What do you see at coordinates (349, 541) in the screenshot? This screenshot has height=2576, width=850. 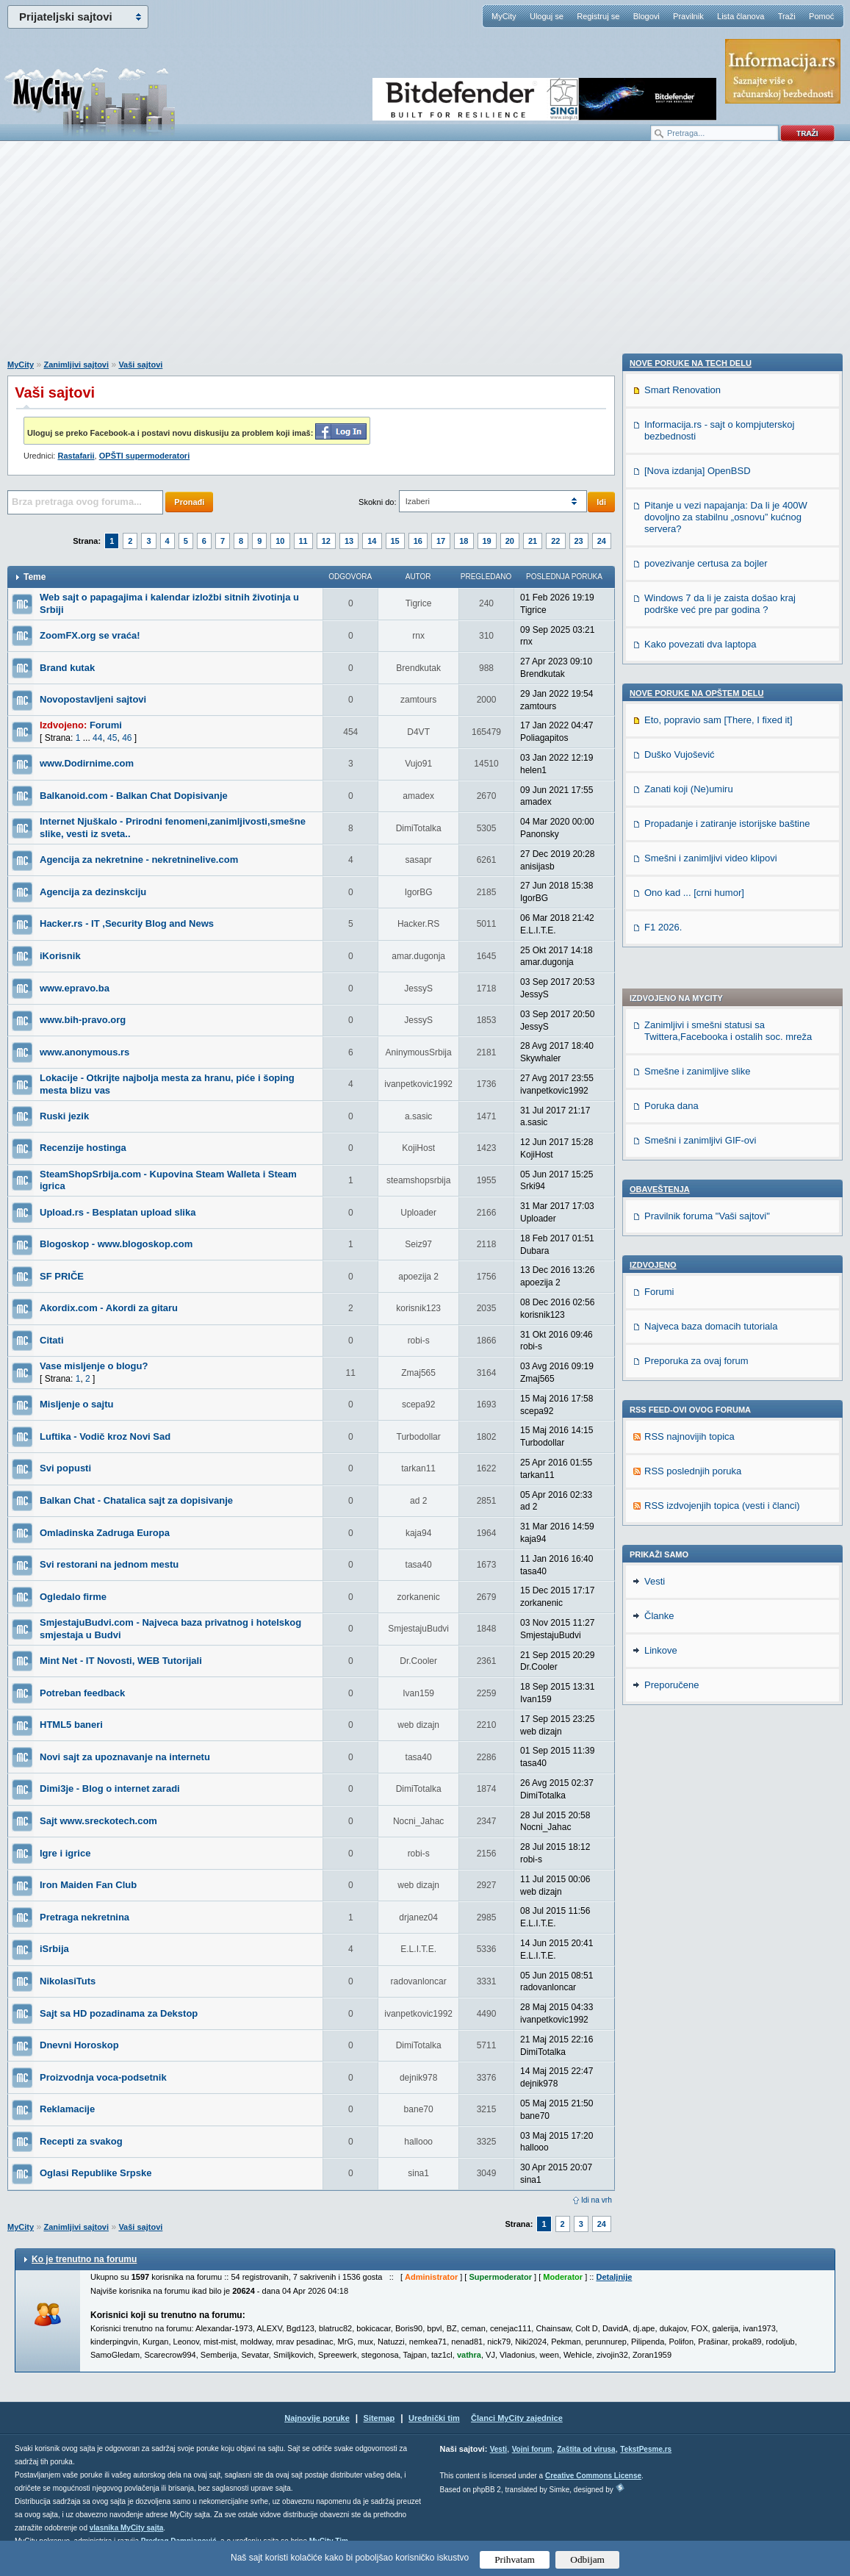 I see `13` at bounding box center [349, 541].